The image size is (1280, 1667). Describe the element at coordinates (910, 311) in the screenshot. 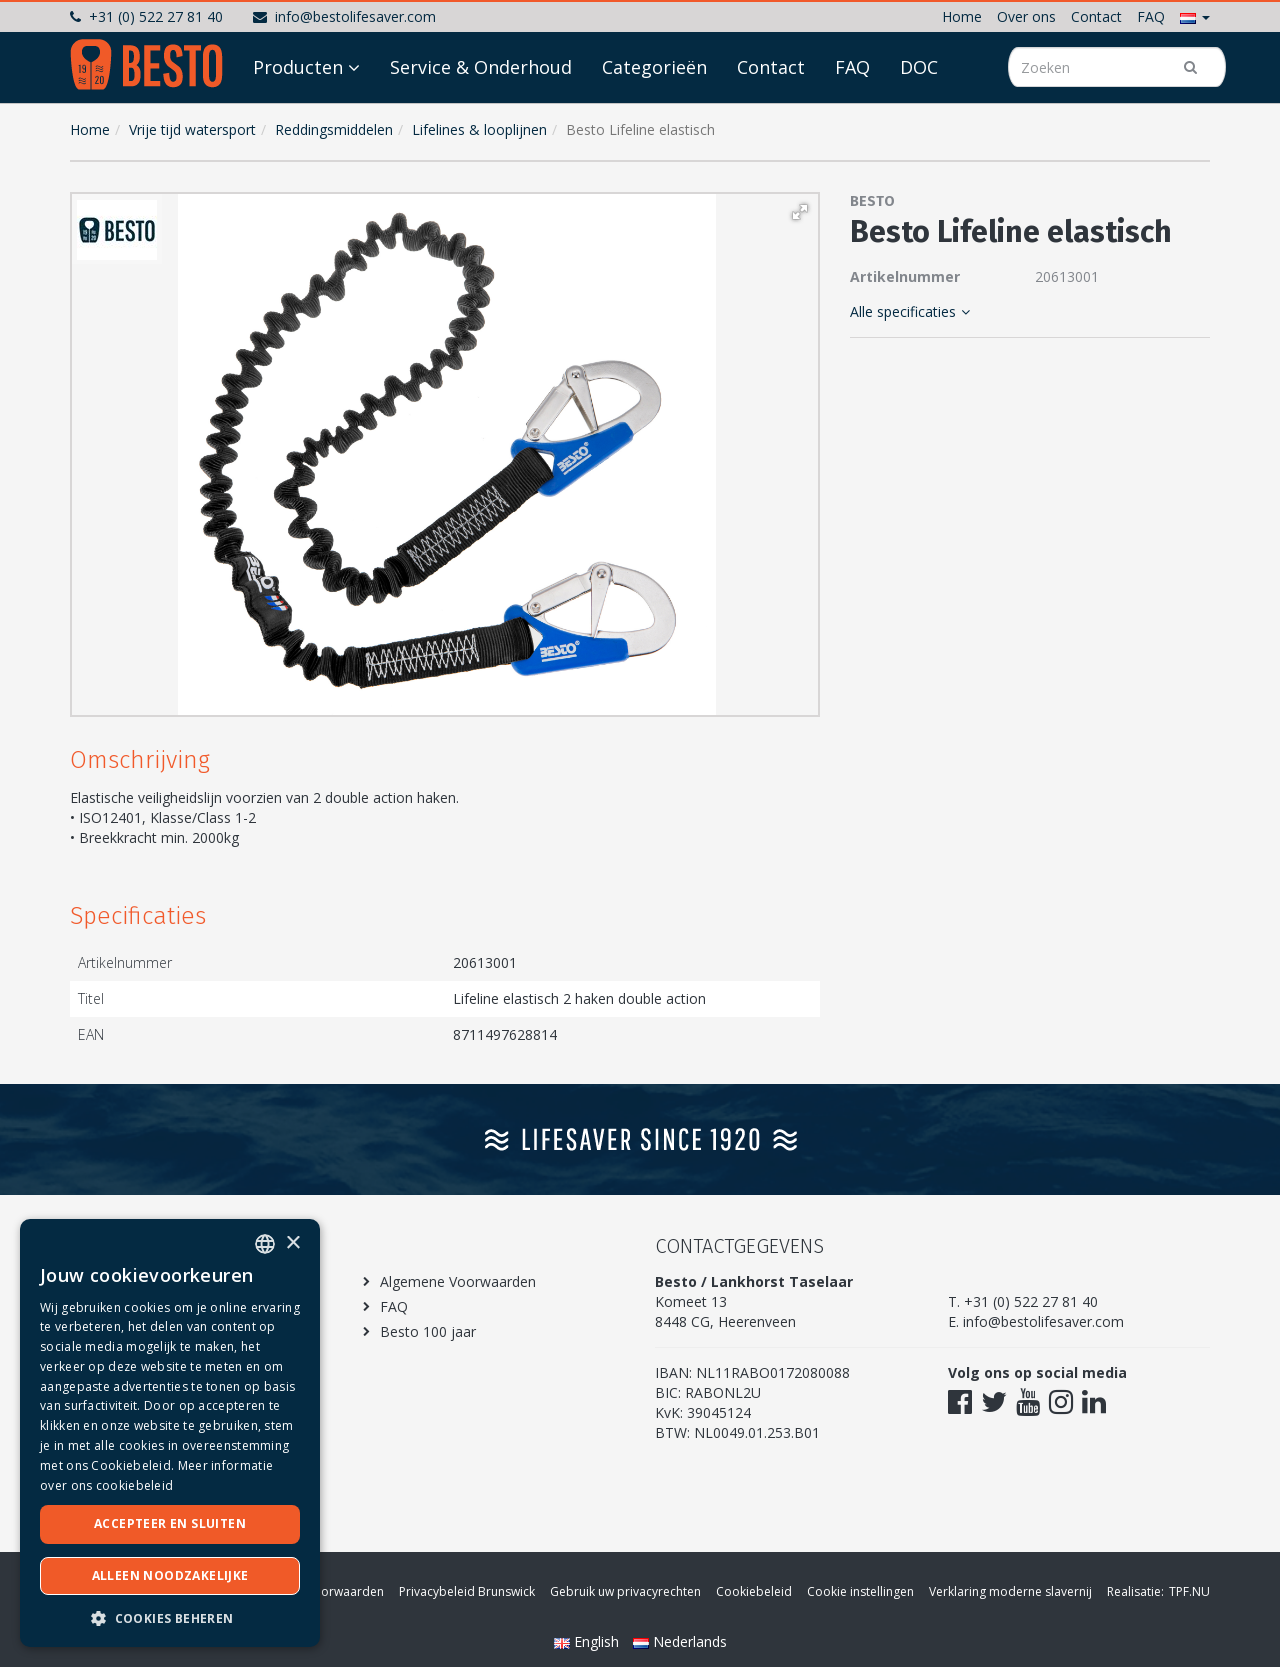

I see `Alle specificaties` at that location.